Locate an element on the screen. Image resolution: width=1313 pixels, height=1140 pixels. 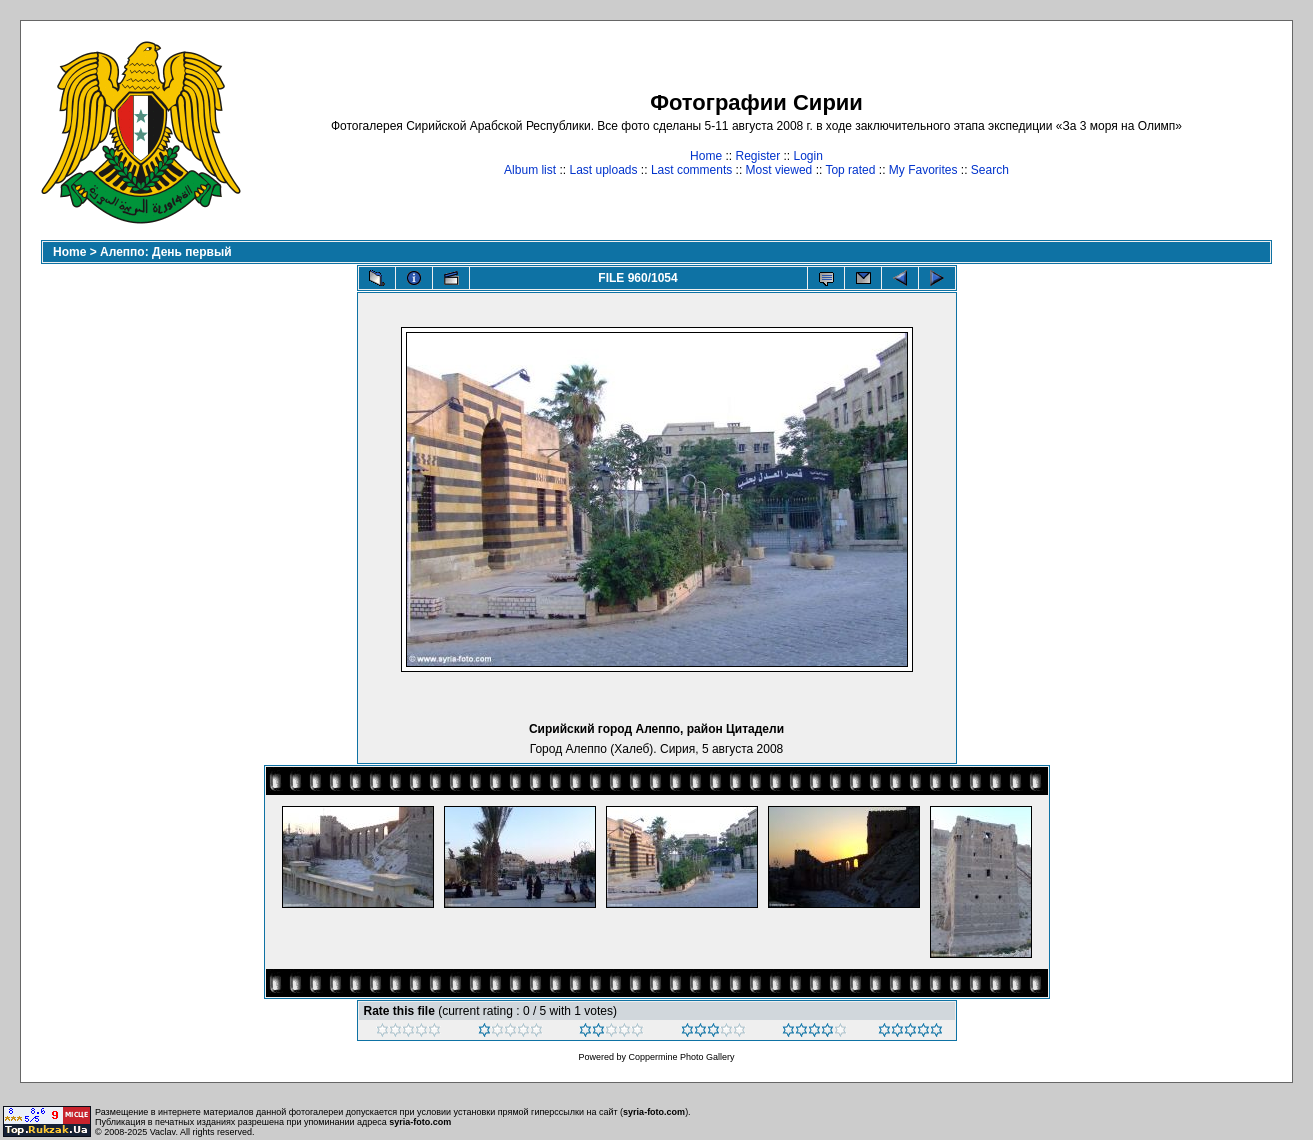
Home is located at coordinates (706, 156).